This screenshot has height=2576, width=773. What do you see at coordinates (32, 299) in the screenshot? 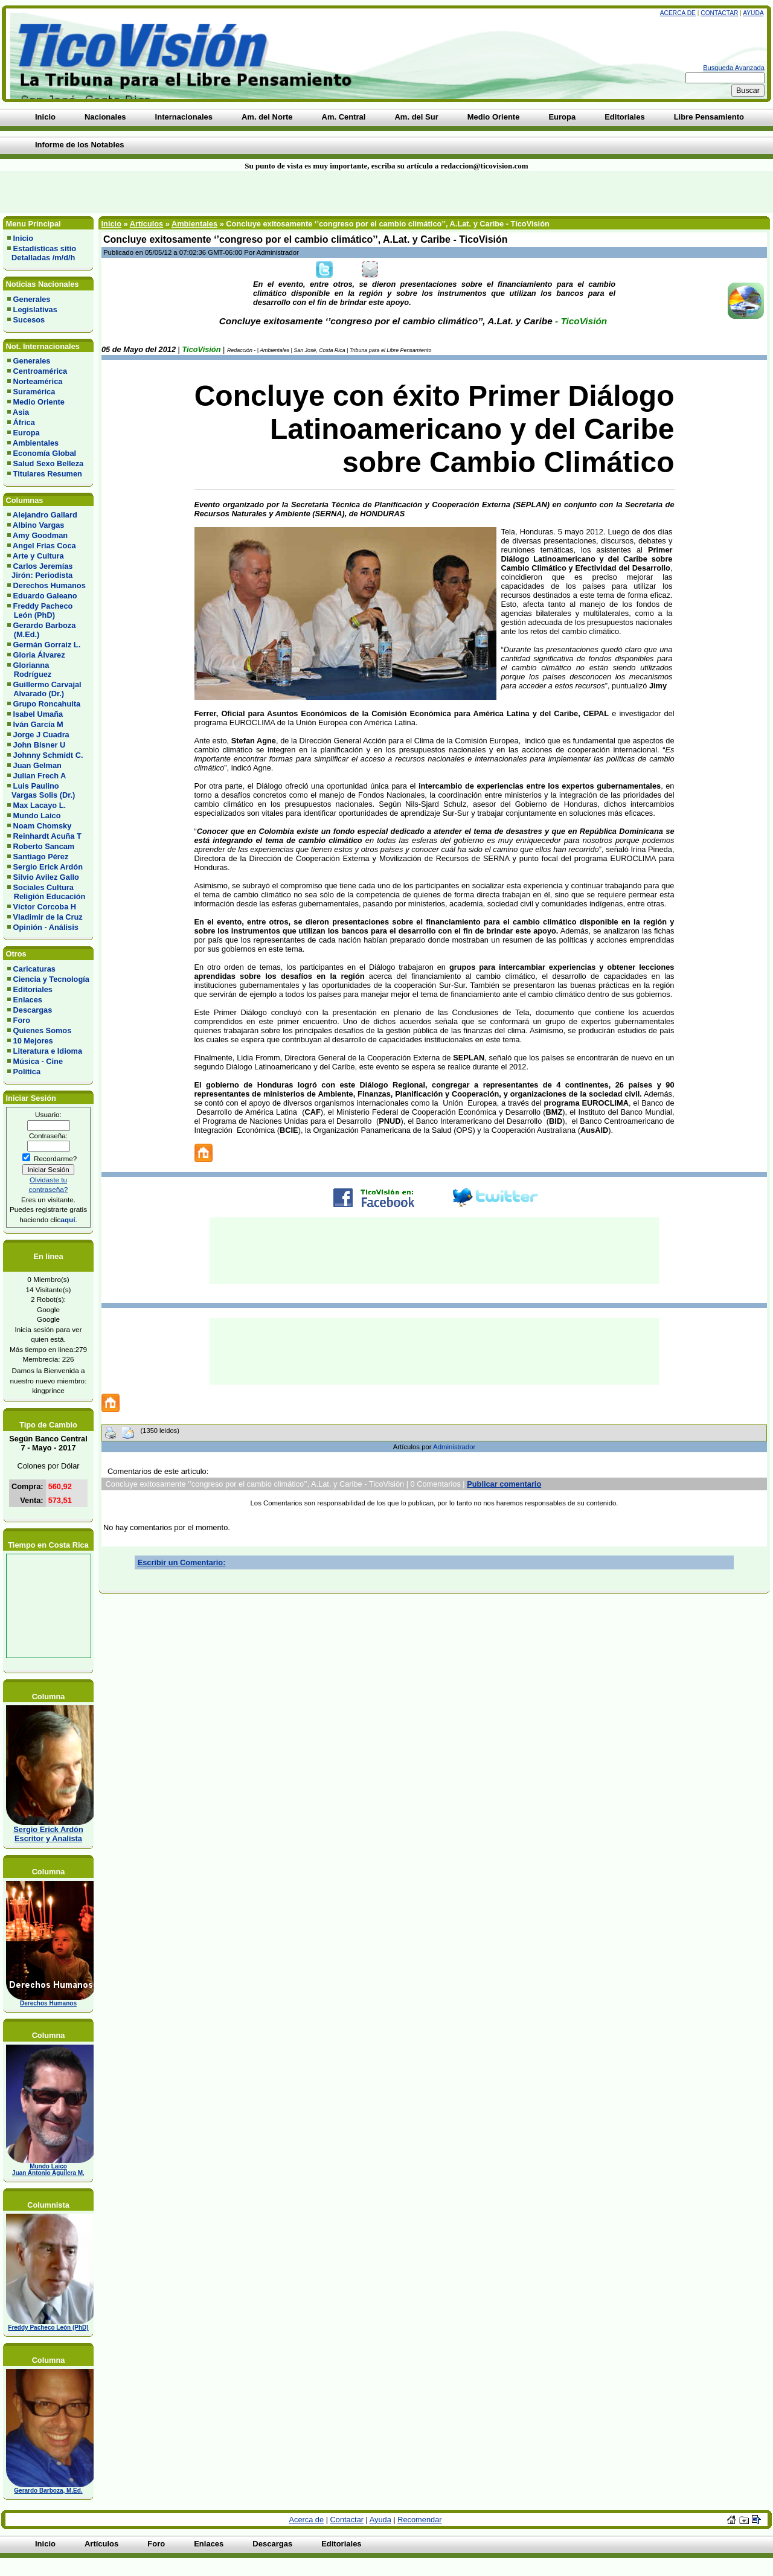
I see `Generales` at bounding box center [32, 299].